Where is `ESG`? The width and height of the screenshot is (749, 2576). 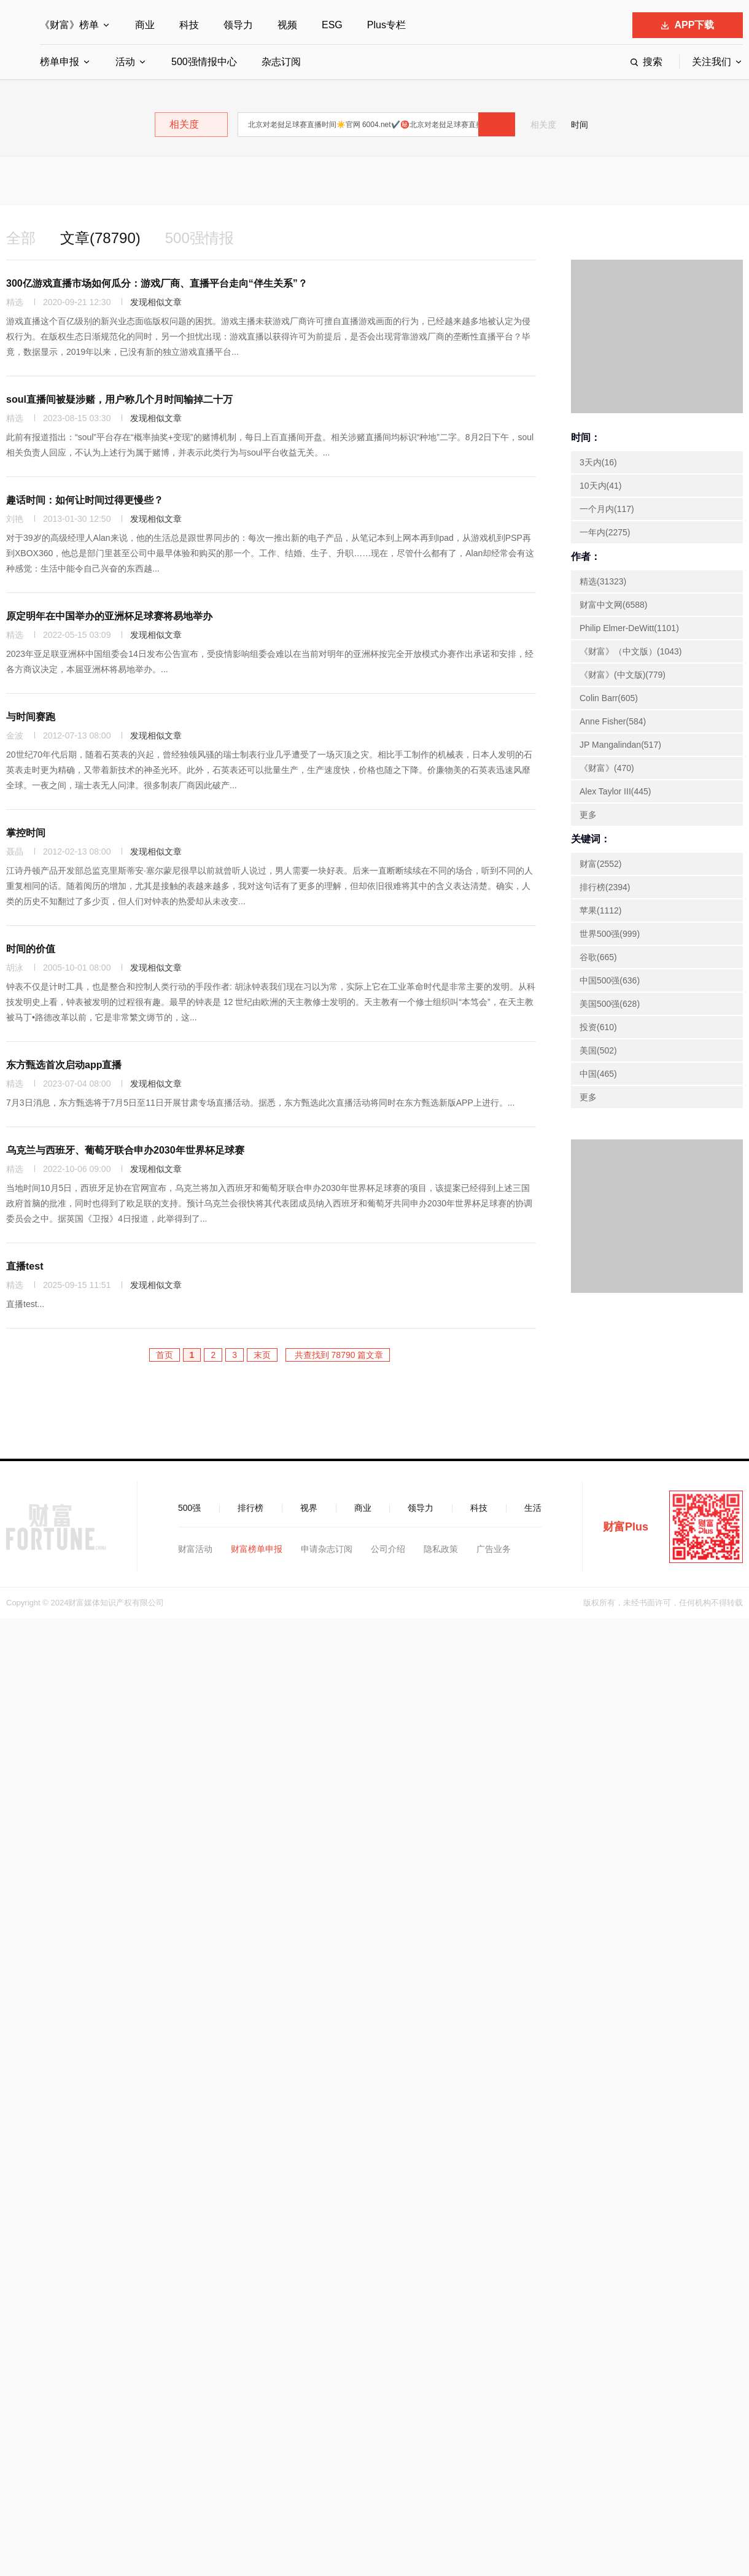
ESG is located at coordinates (332, 25).